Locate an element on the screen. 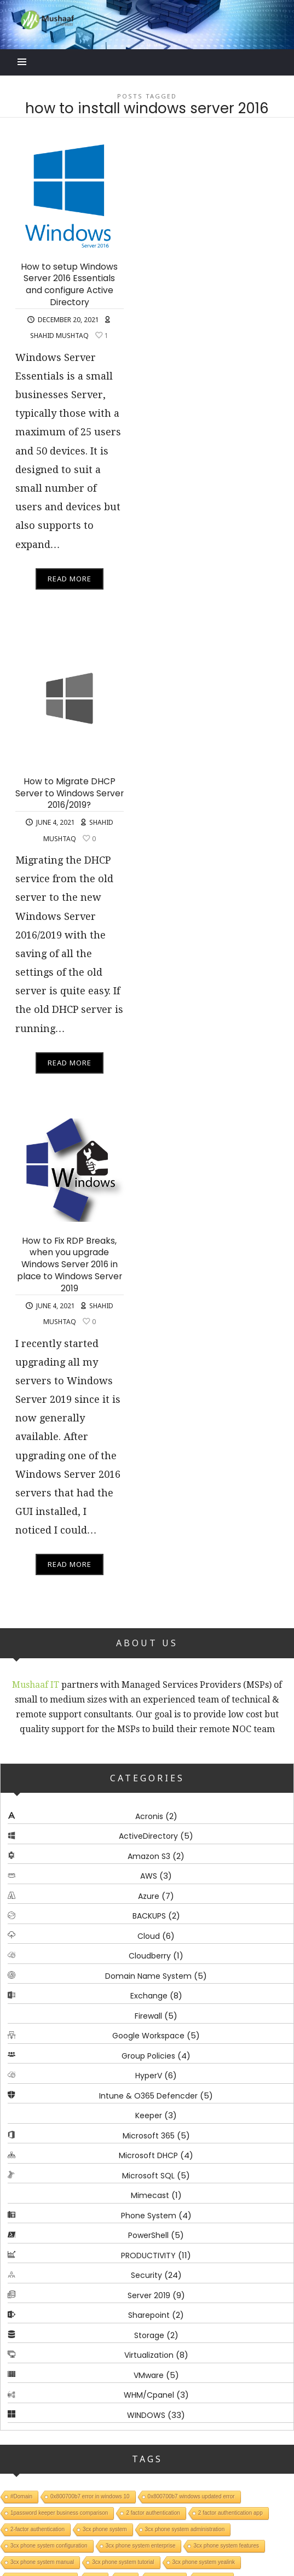 The width and height of the screenshot is (294, 2576). Phone System is located at coordinates (148, 2215).